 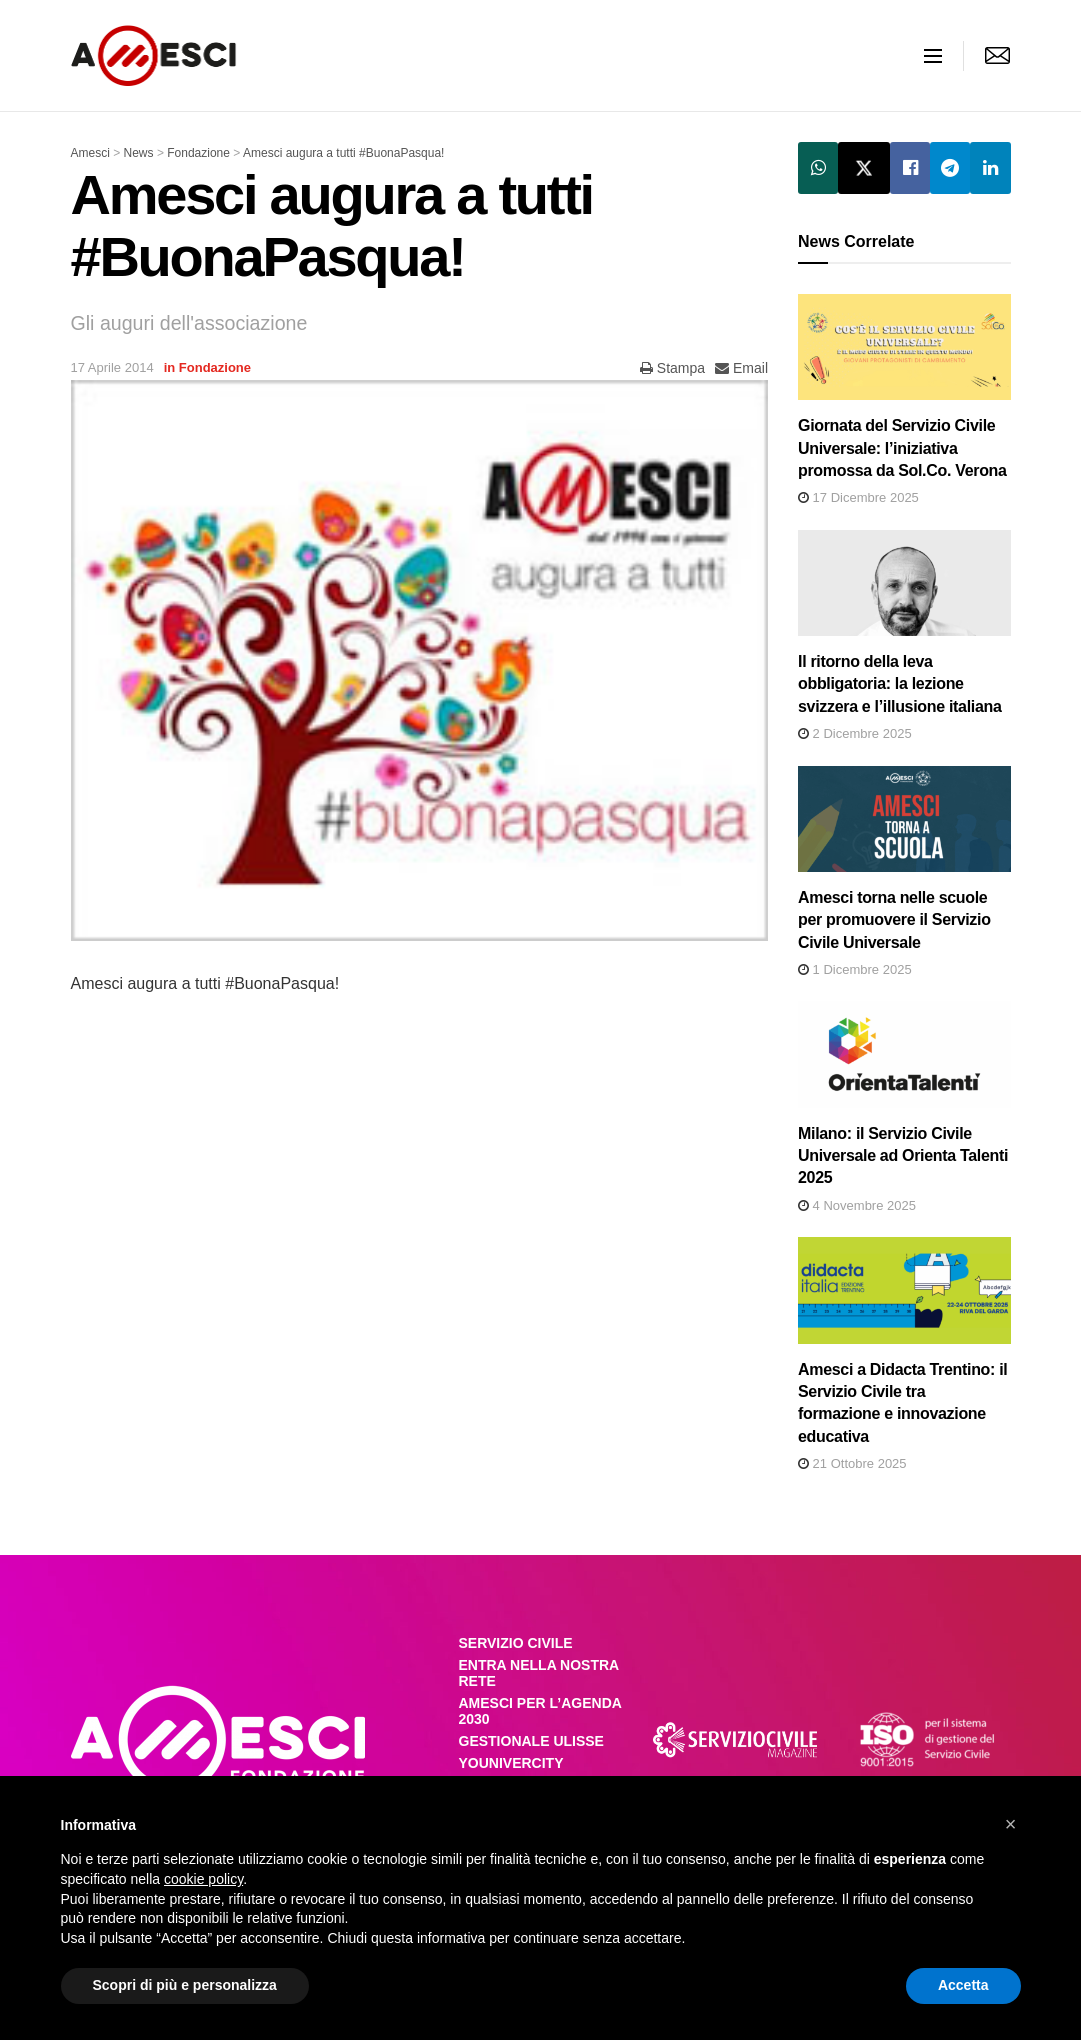 What do you see at coordinates (215, 367) in the screenshot?
I see `Fondazione` at bounding box center [215, 367].